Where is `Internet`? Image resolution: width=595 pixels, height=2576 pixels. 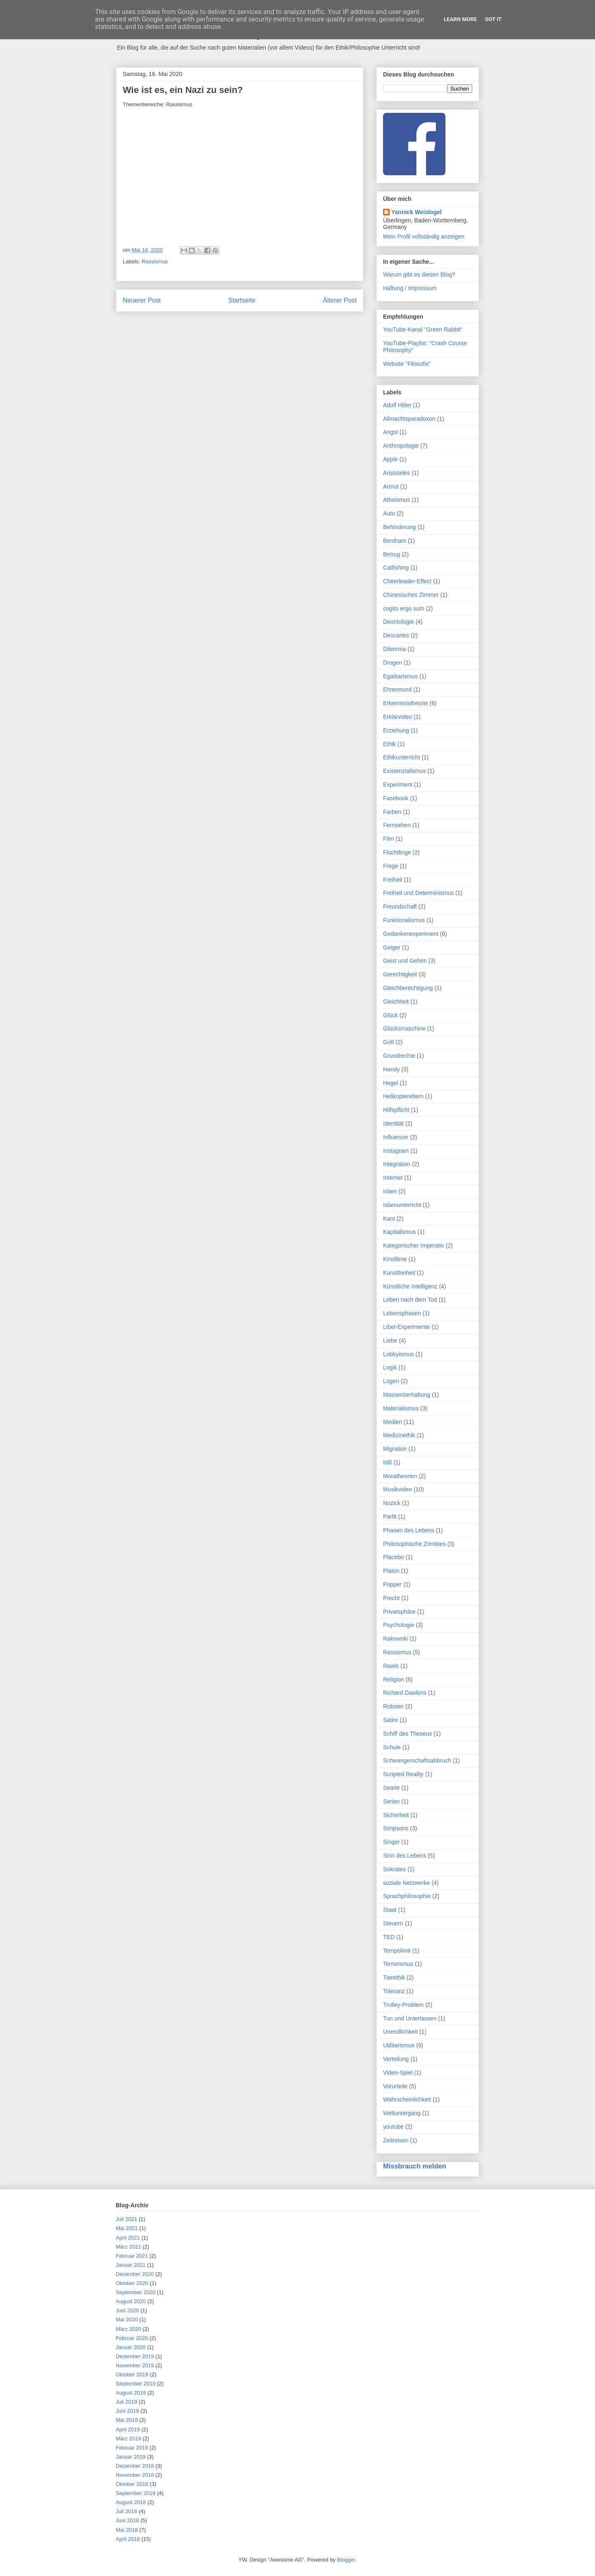
Internet is located at coordinates (392, 1177).